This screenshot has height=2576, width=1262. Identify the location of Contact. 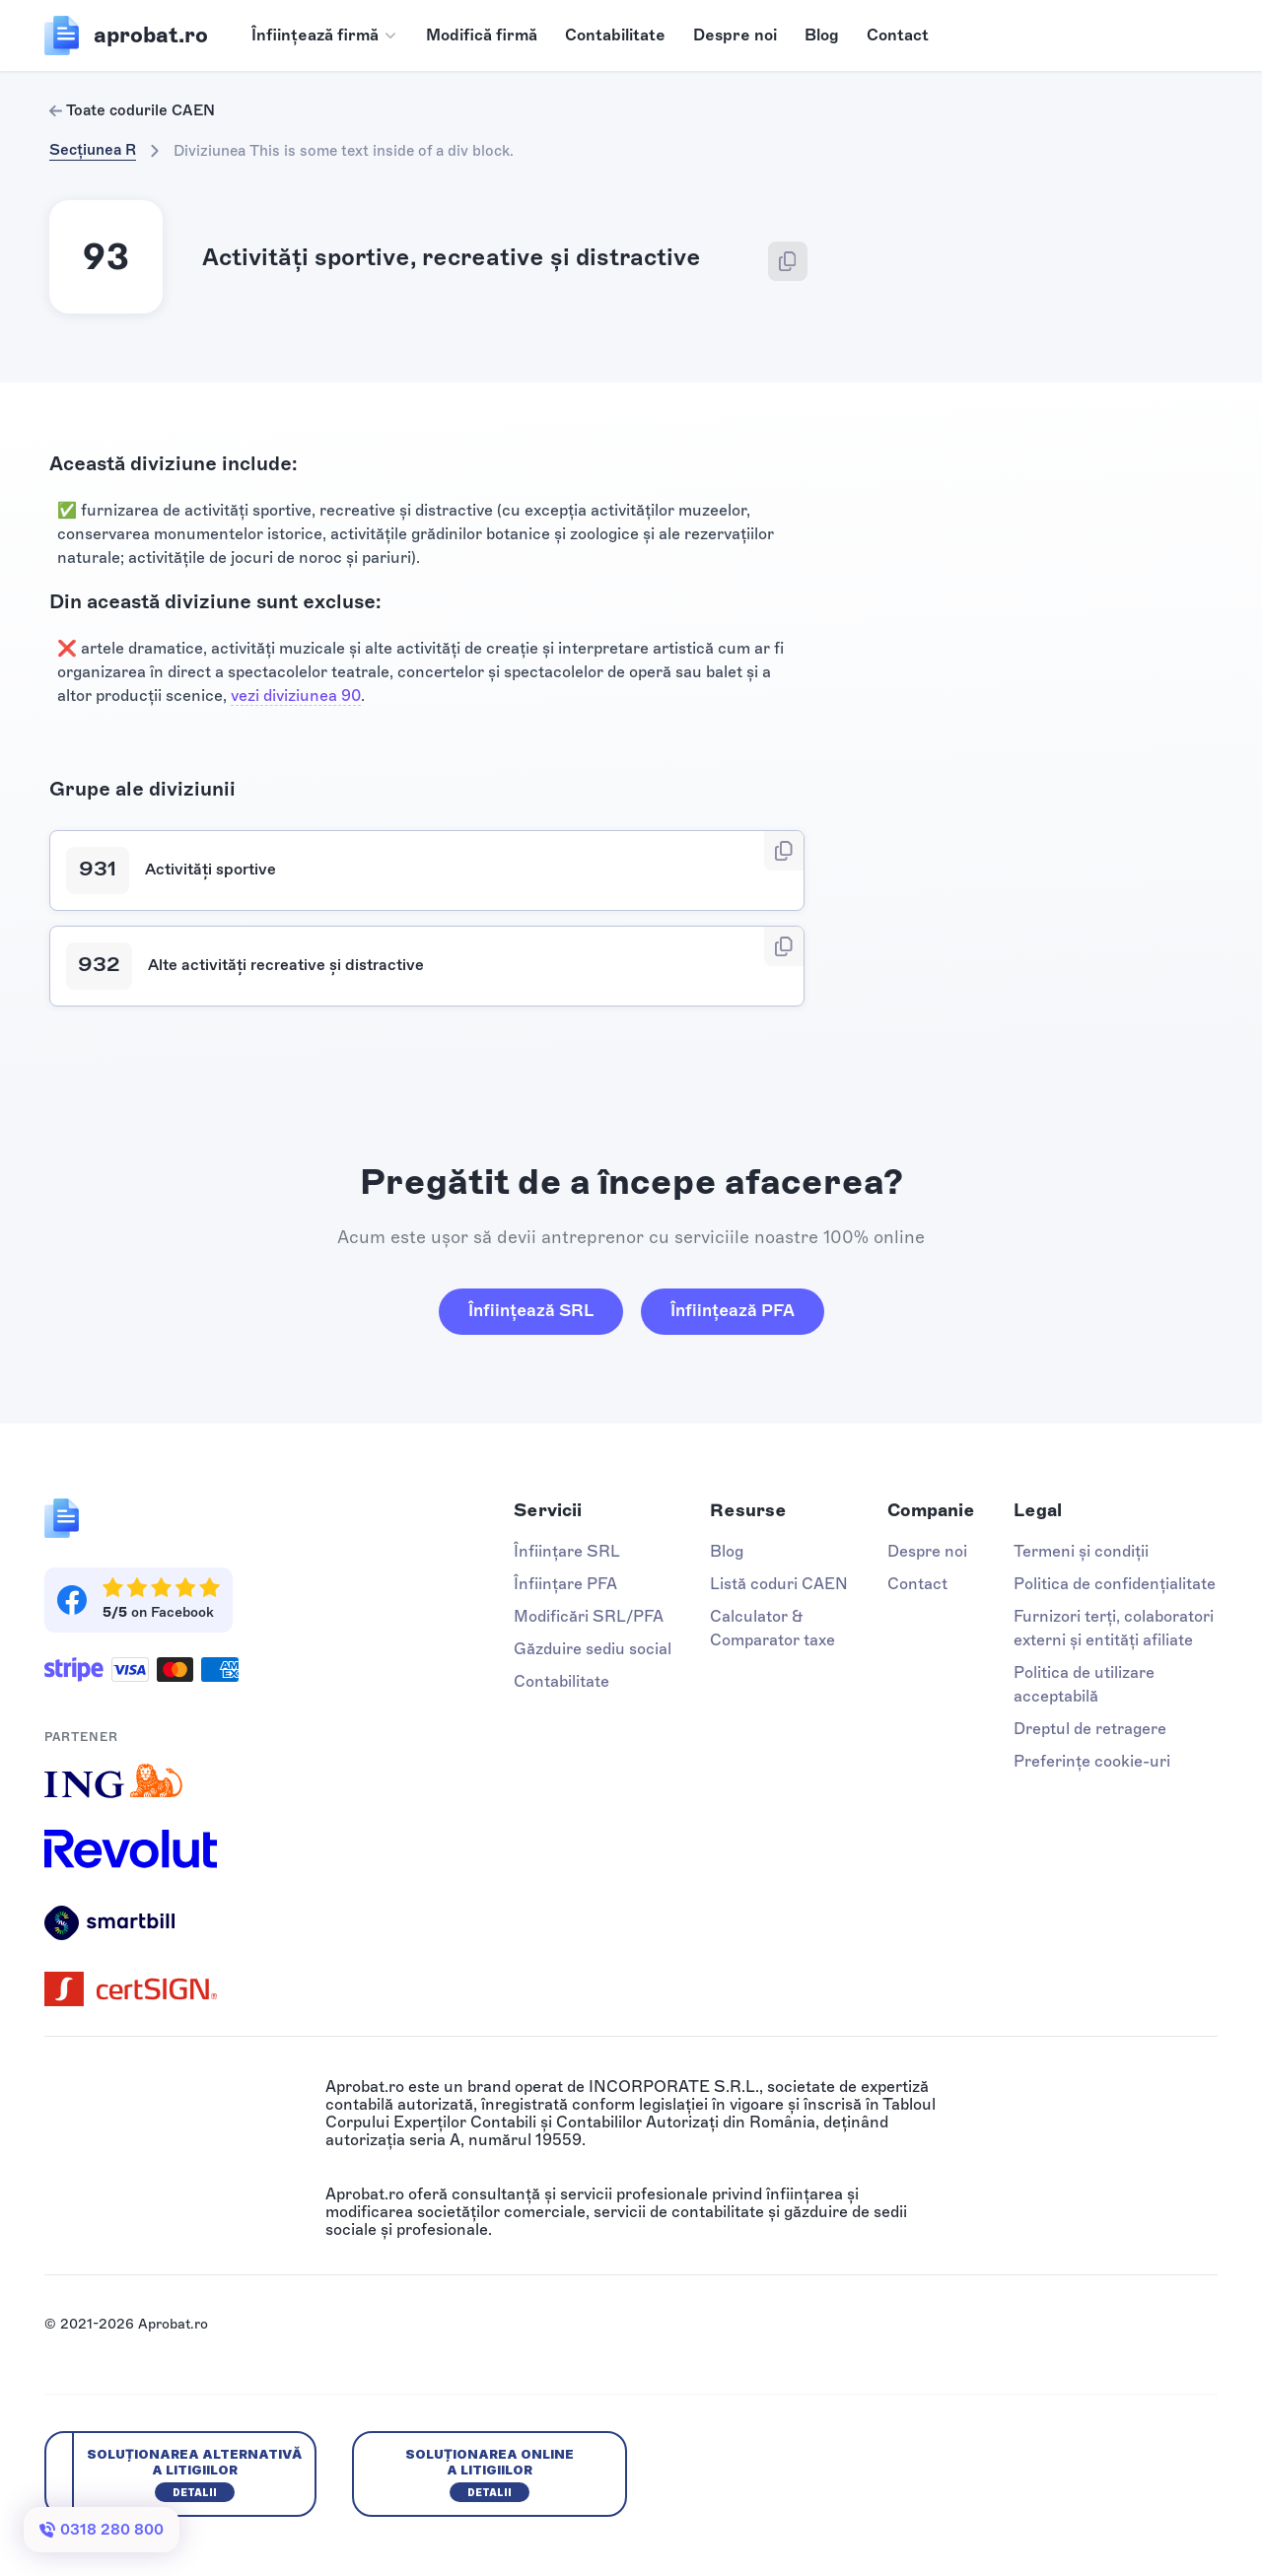
(898, 35).